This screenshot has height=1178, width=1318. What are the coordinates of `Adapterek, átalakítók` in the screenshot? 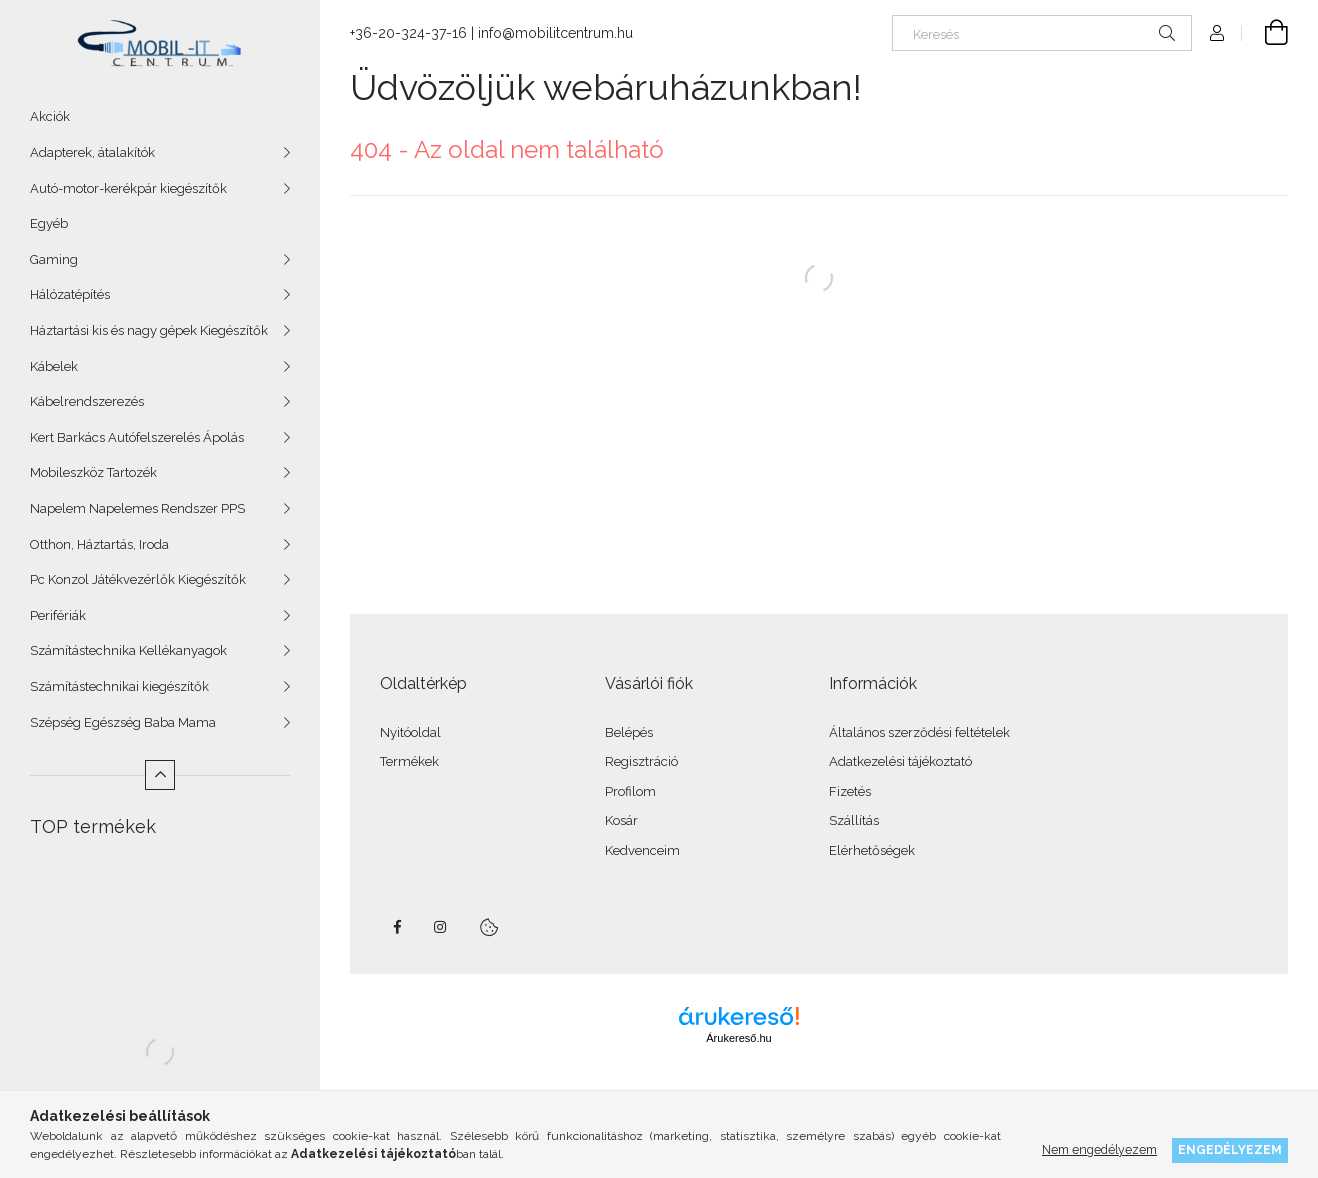 It's located at (92, 152).